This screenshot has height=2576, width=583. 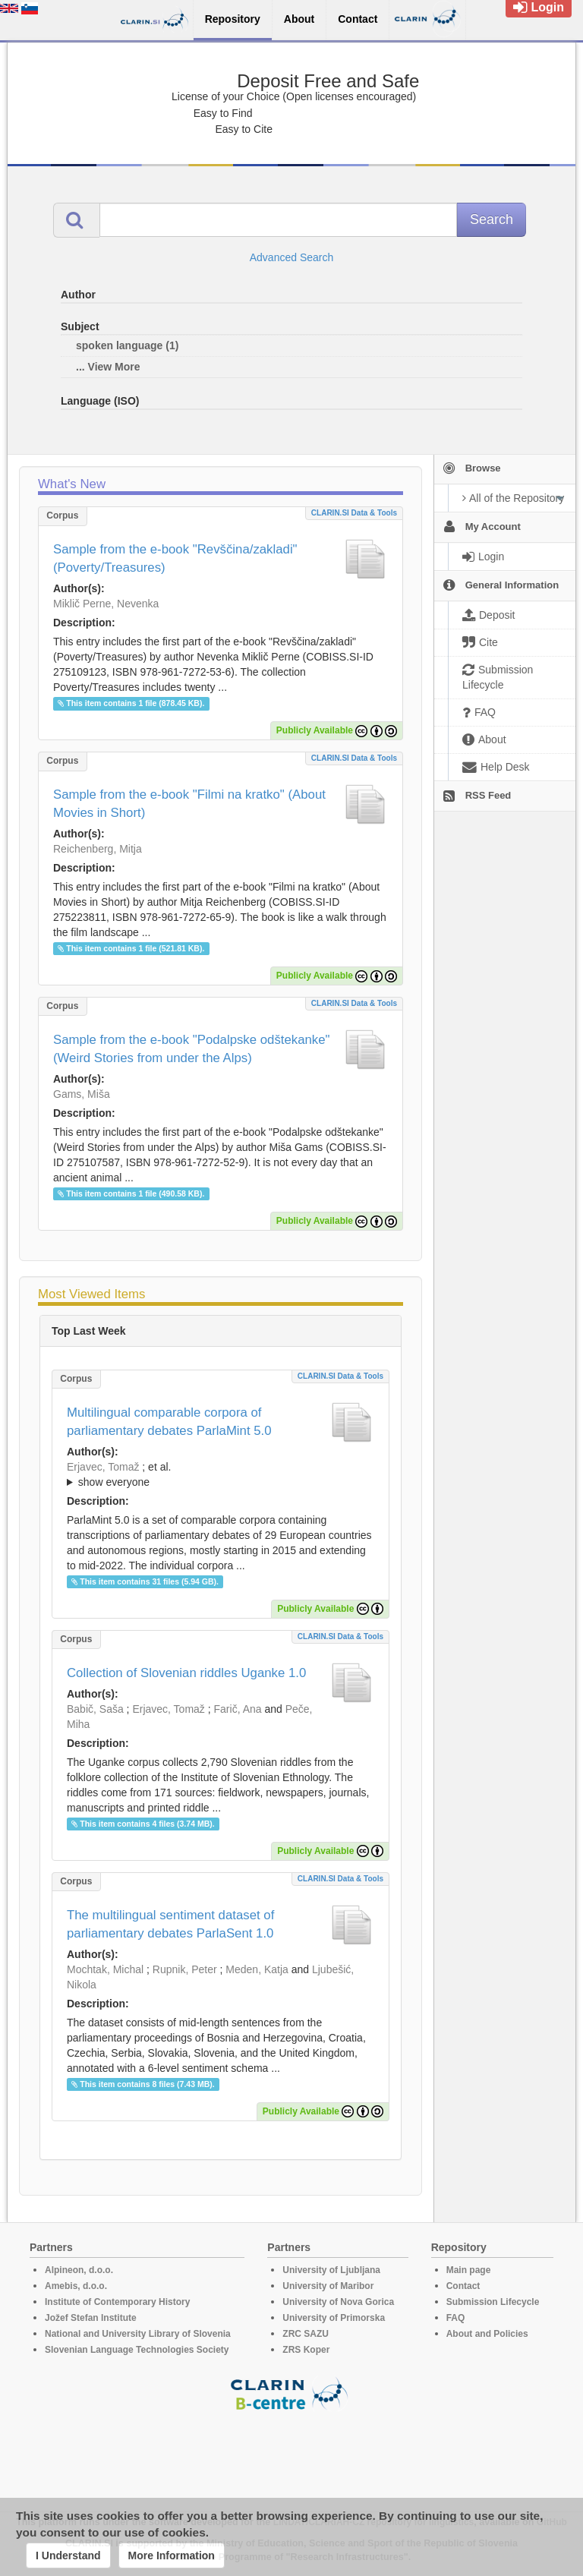 What do you see at coordinates (103, 1467) in the screenshot?
I see `Erjavec, Tomaž` at bounding box center [103, 1467].